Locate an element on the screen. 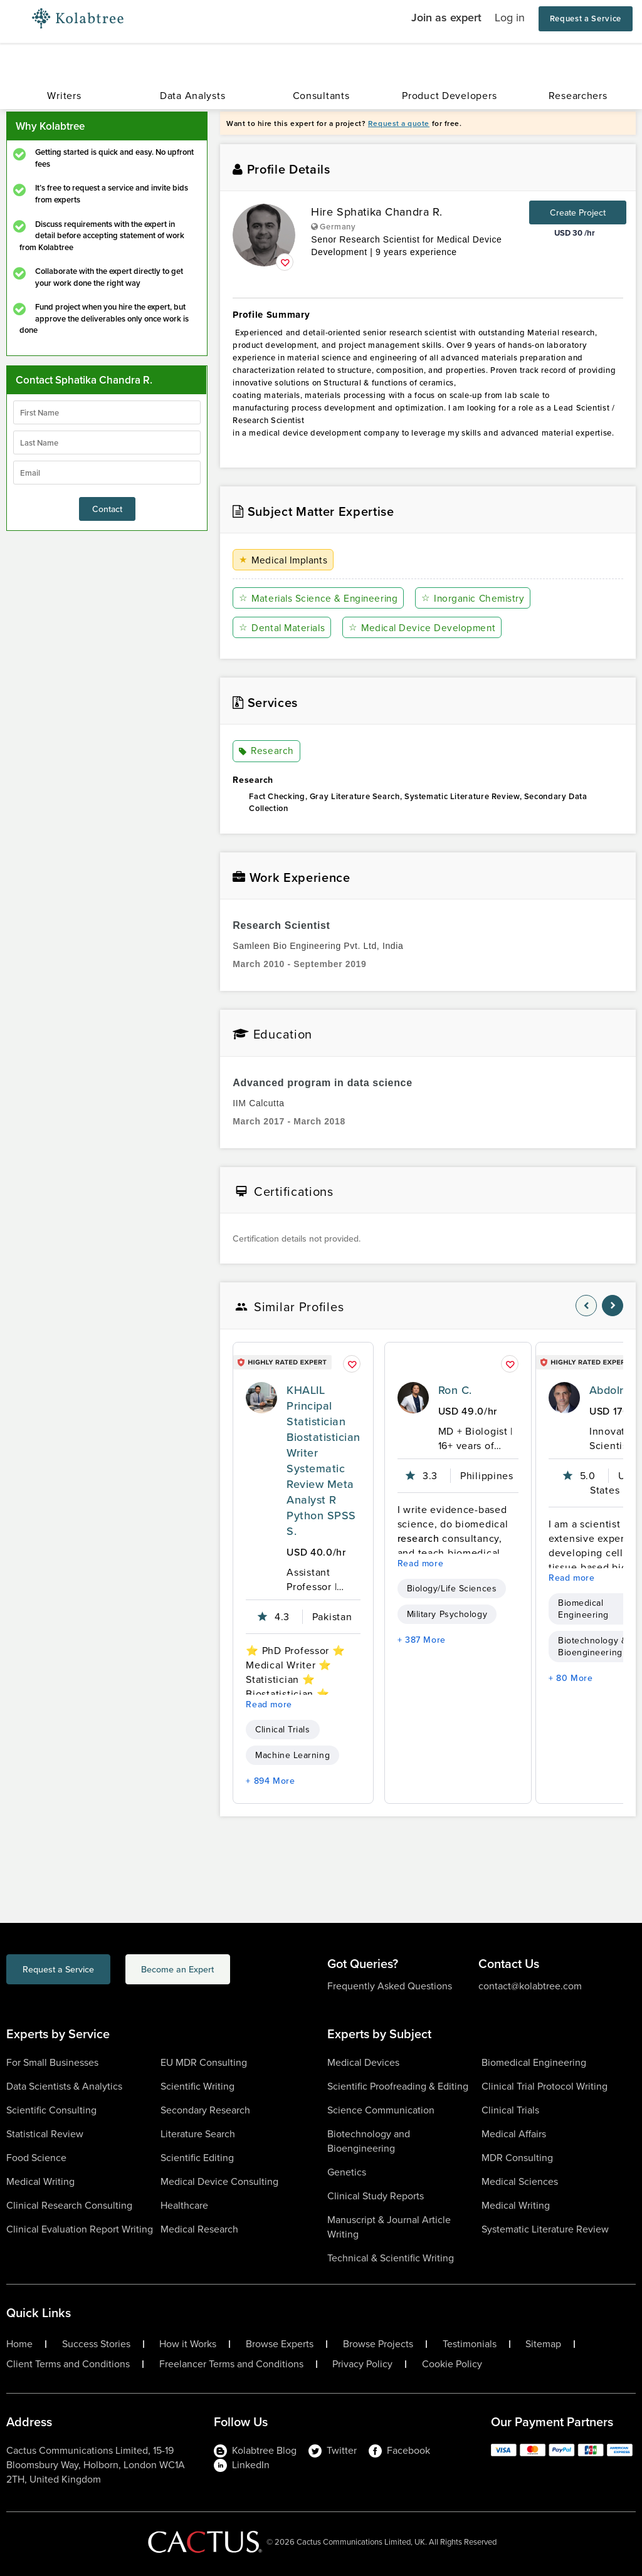 The image size is (642, 2576). Twitter is located at coordinates (332, 2450).